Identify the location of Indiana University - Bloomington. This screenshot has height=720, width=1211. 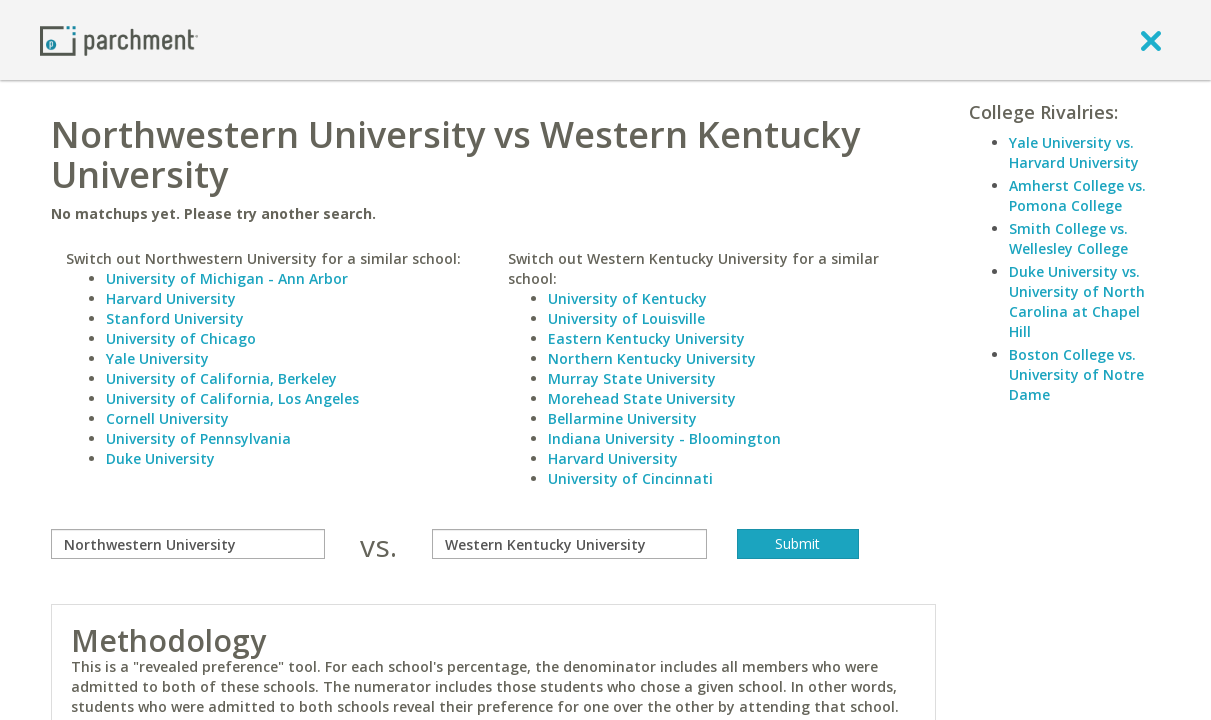
(664, 438).